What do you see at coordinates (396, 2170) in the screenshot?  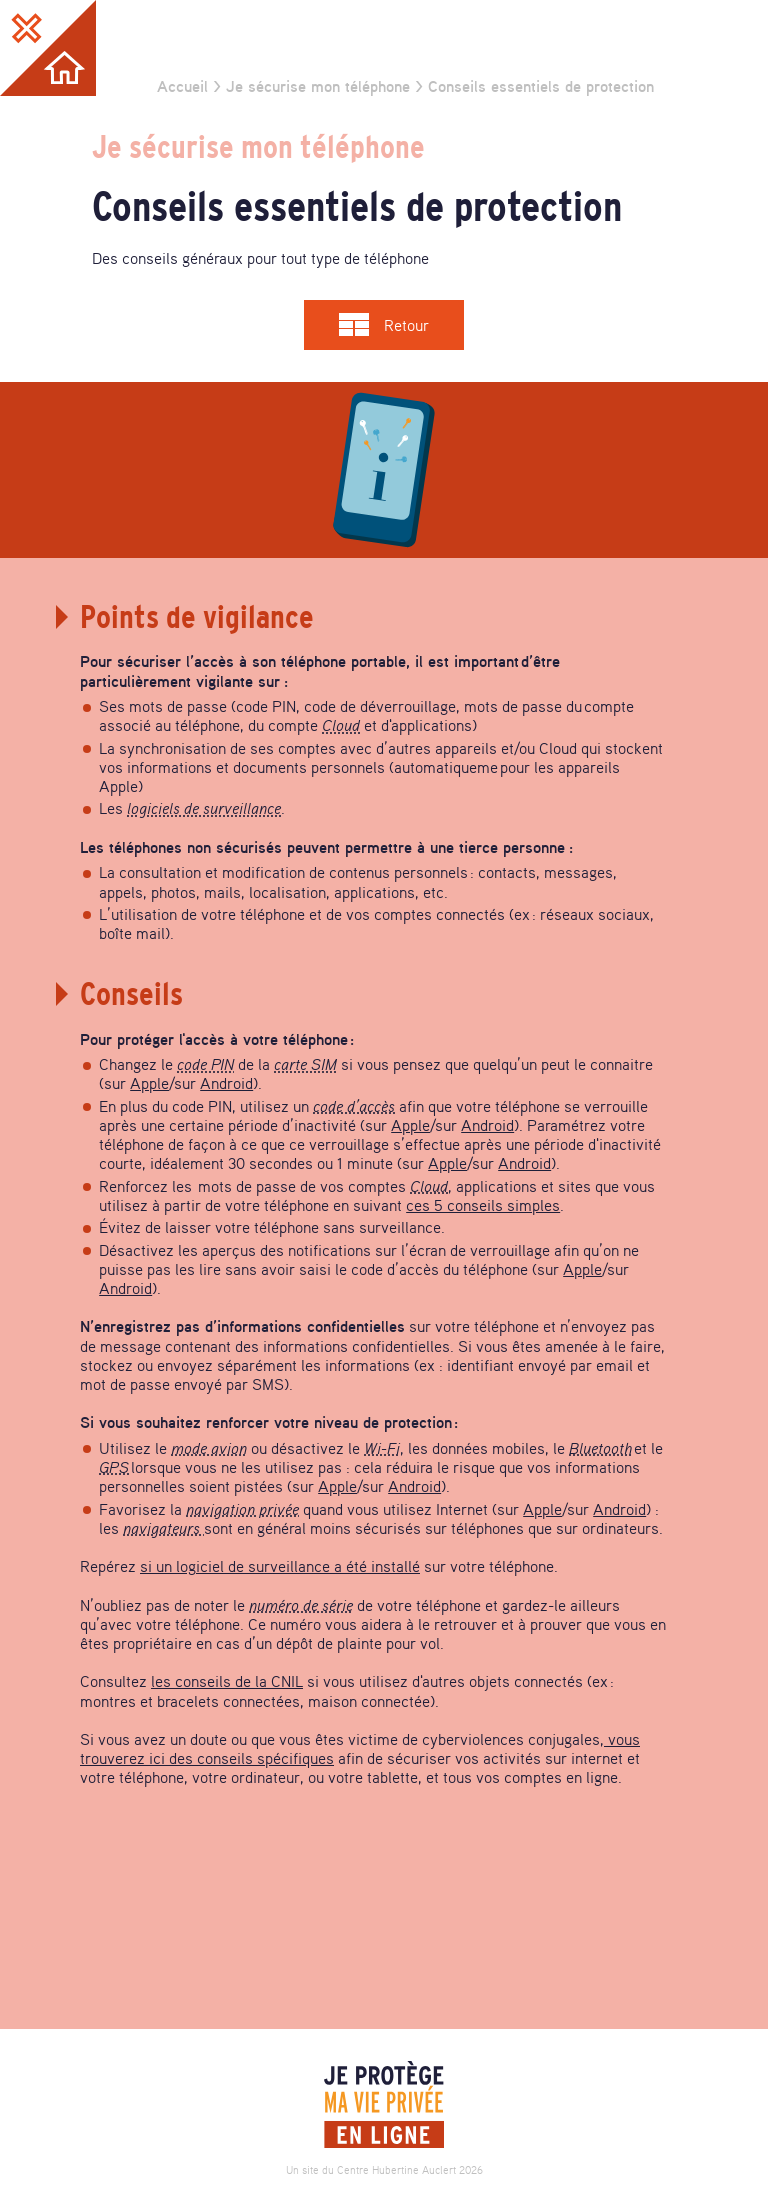 I see `Centre Hubertine Auclert` at bounding box center [396, 2170].